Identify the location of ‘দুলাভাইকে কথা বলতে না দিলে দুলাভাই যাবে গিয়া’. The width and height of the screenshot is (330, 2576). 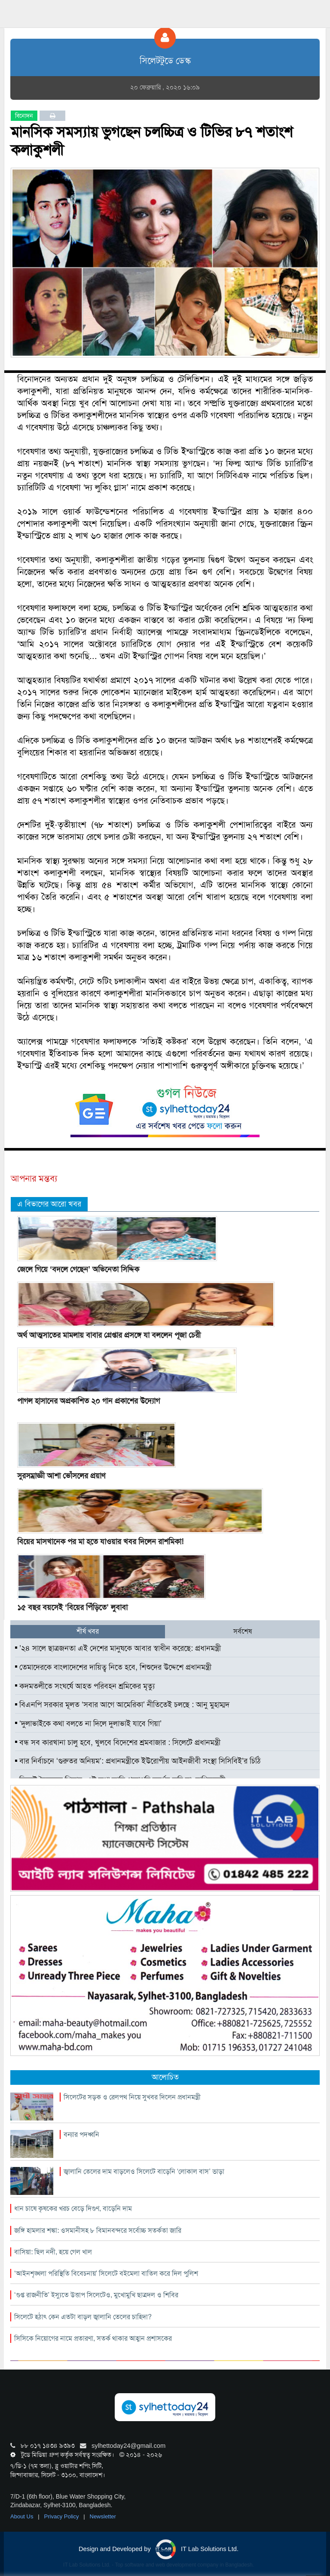
(88, 1723).